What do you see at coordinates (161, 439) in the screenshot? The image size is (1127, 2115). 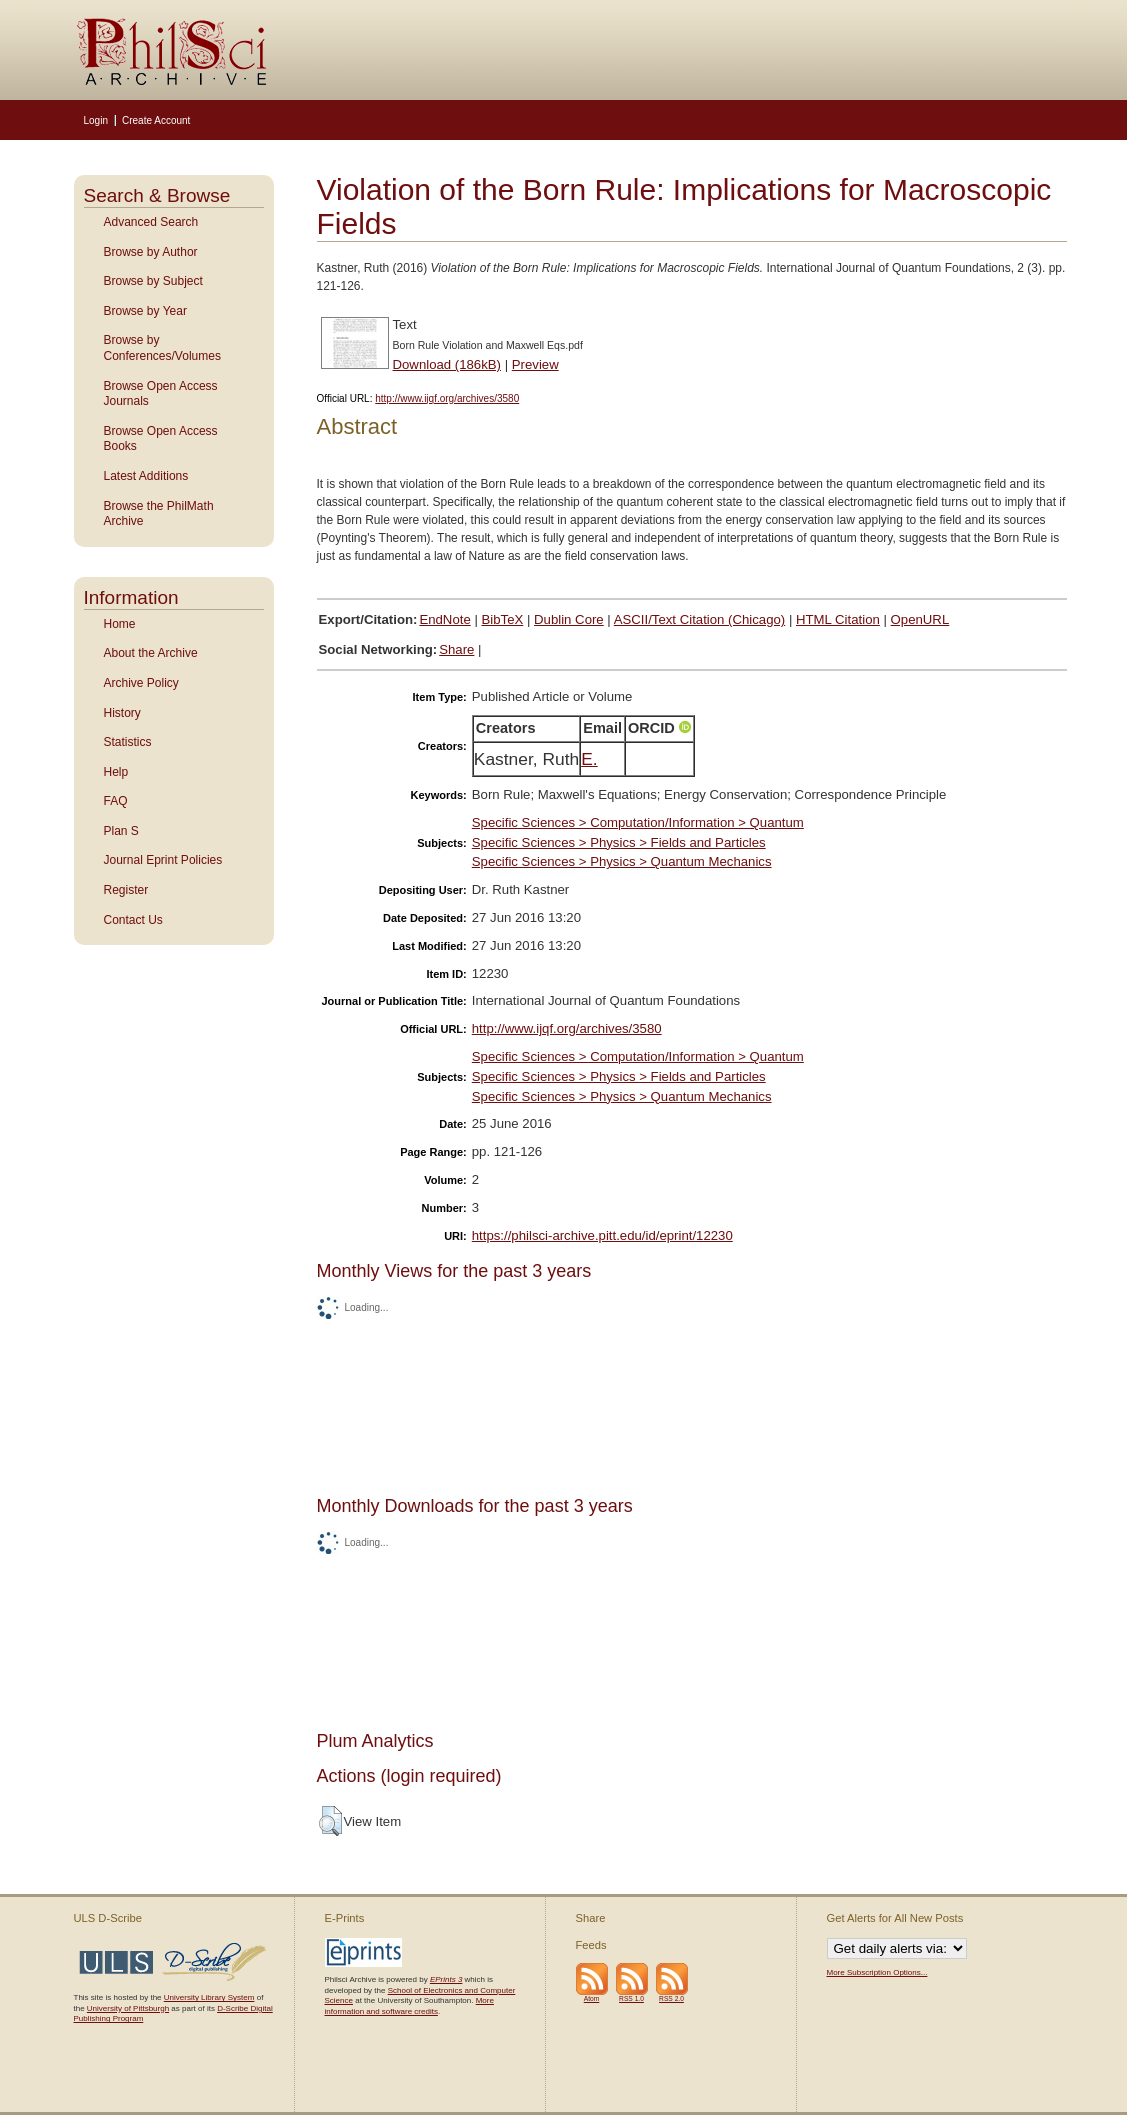 I see `Browse Open Access Books` at bounding box center [161, 439].